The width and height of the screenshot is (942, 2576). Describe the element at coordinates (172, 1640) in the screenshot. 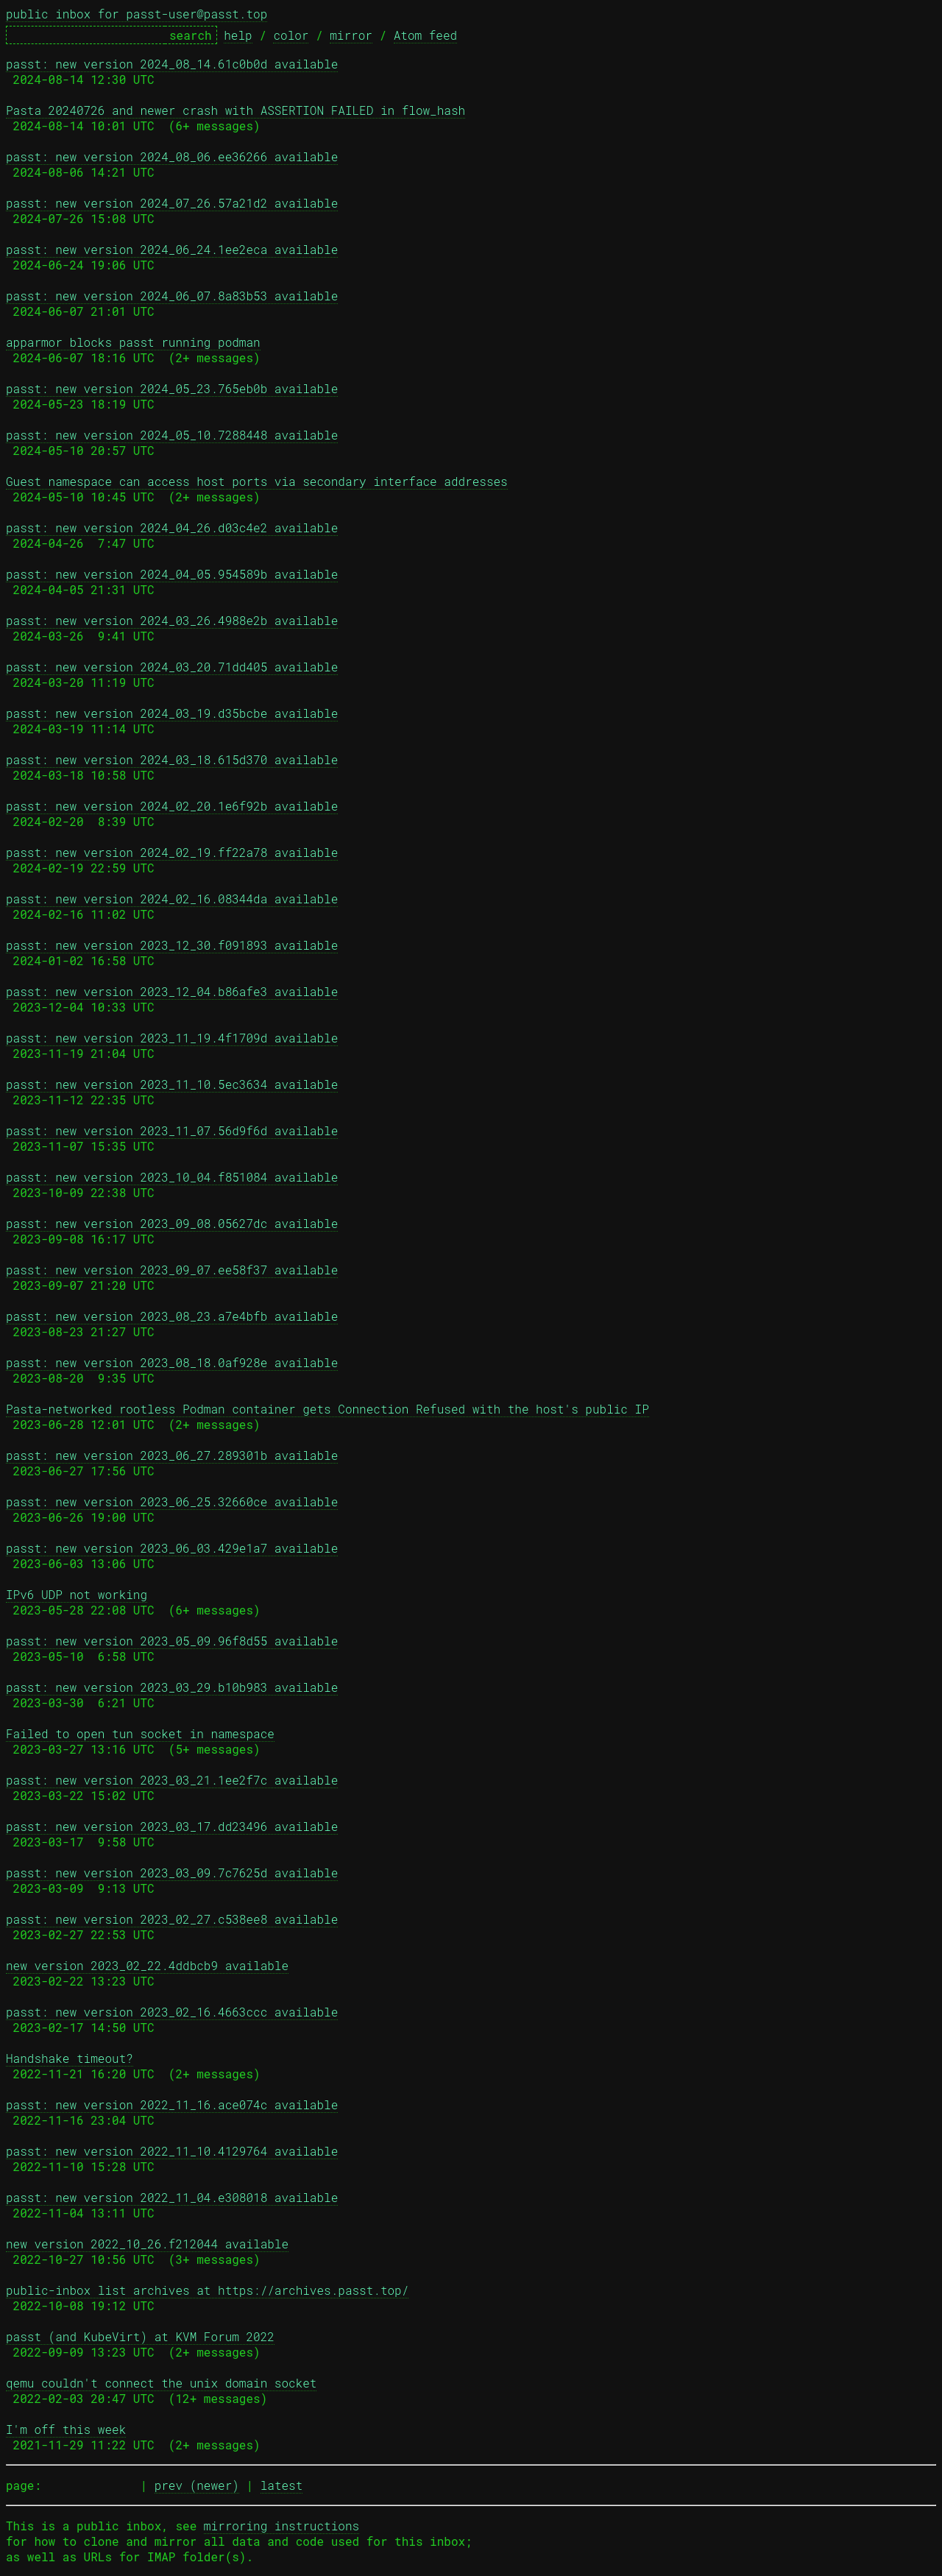

I see `passt: new version 2023_05_09.96f8d55 available` at that location.